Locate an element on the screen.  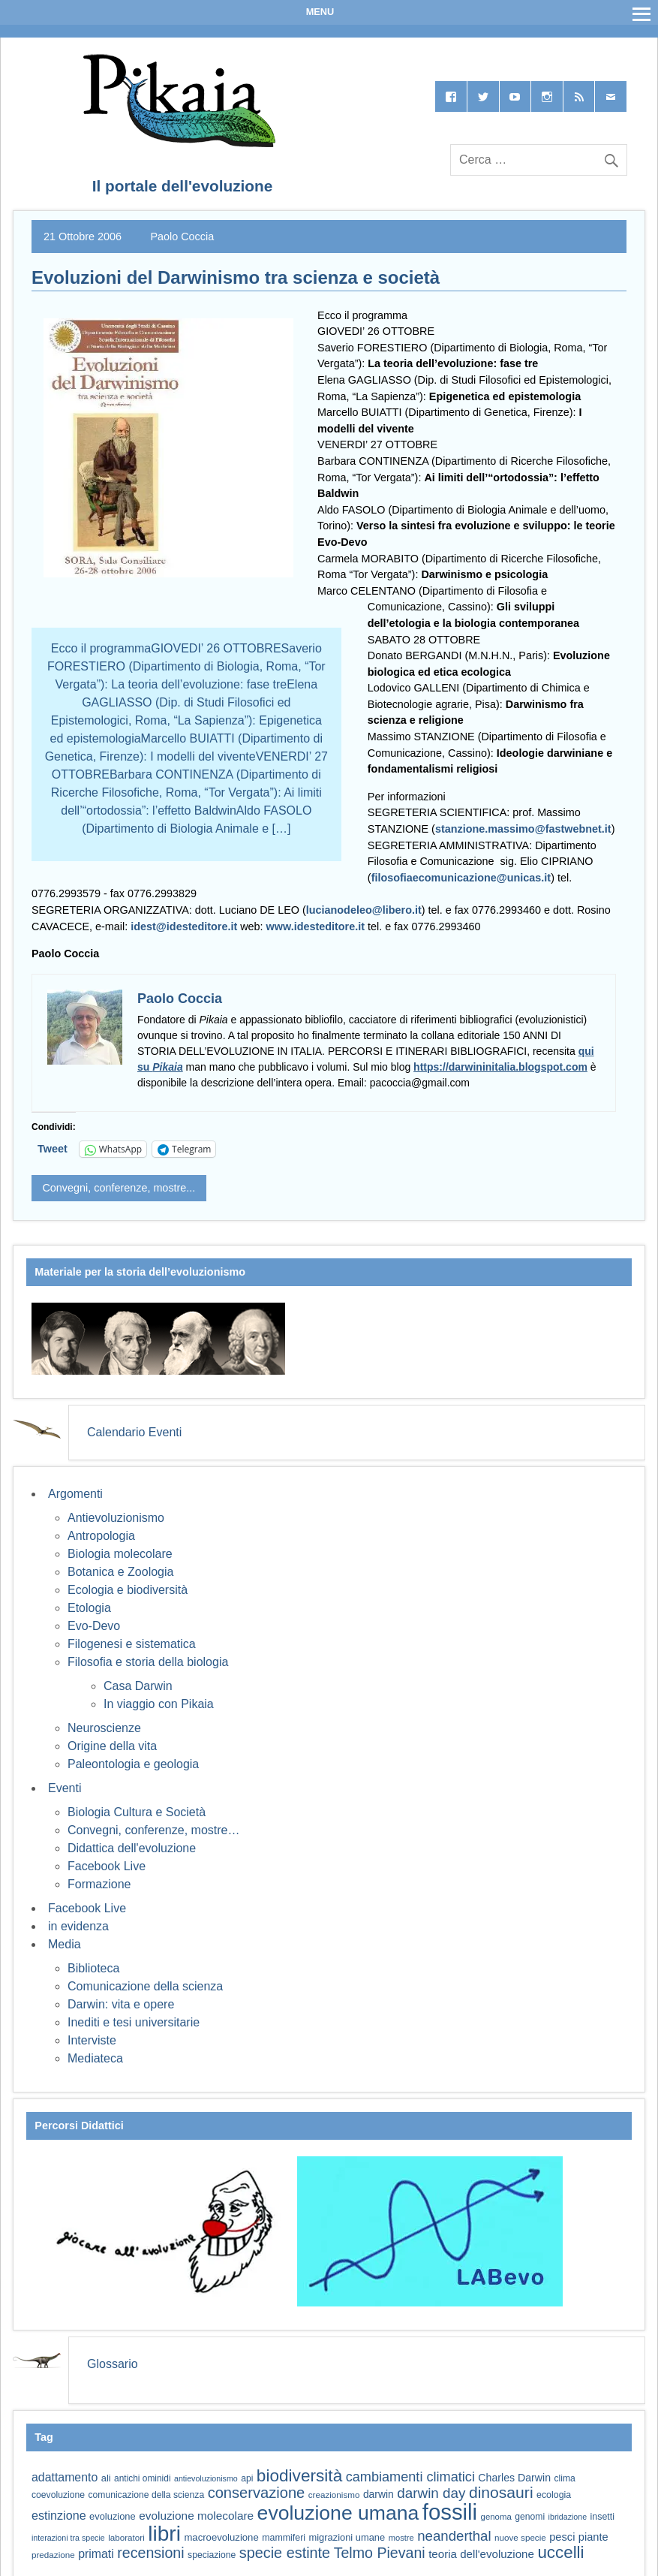
primati [primati (85 elementi)] is located at coordinates (96, 2553).